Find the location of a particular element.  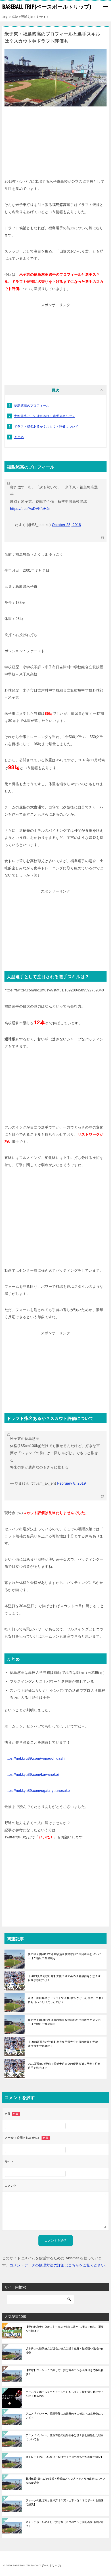

https://t.co/AxDVKfeHJm is located at coordinates (30, 509).